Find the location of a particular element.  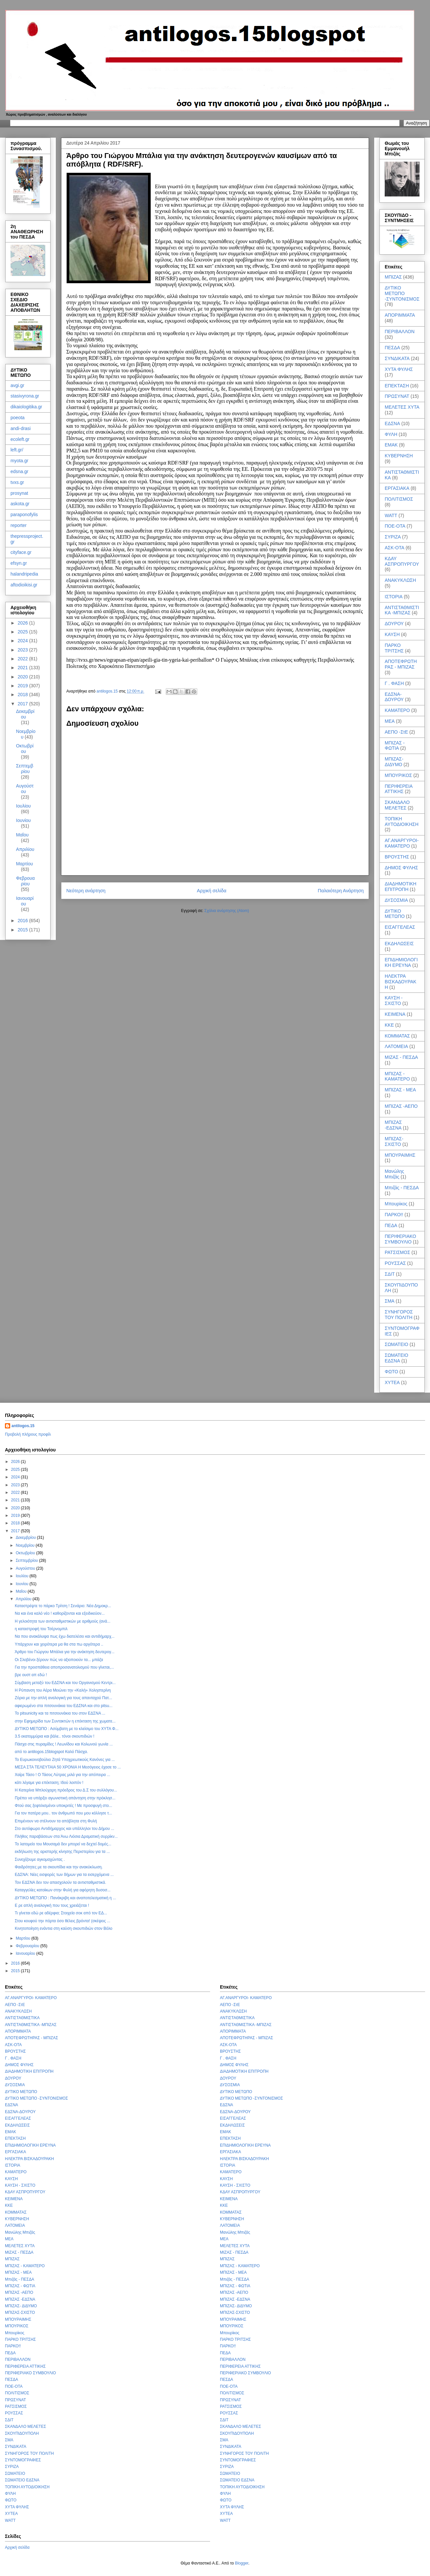

ΚΚΕ is located at coordinates (389, 1025).